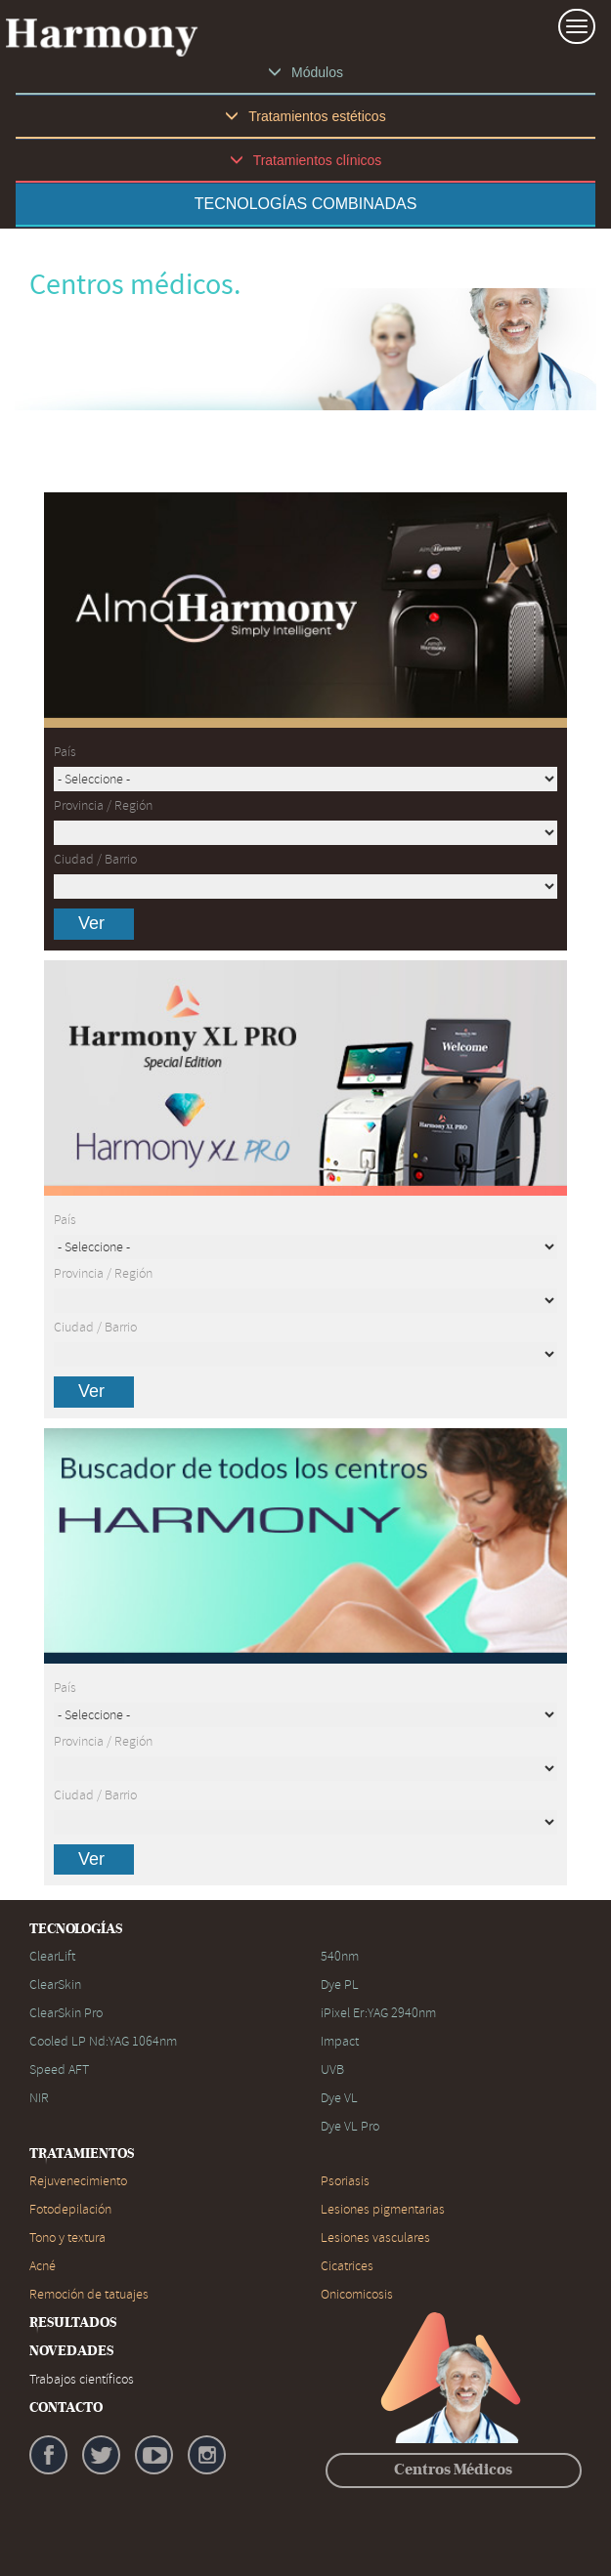 The height and width of the screenshot is (2576, 611). Describe the element at coordinates (81, 2154) in the screenshot. I see `TRATAMIENTOS` at that location.